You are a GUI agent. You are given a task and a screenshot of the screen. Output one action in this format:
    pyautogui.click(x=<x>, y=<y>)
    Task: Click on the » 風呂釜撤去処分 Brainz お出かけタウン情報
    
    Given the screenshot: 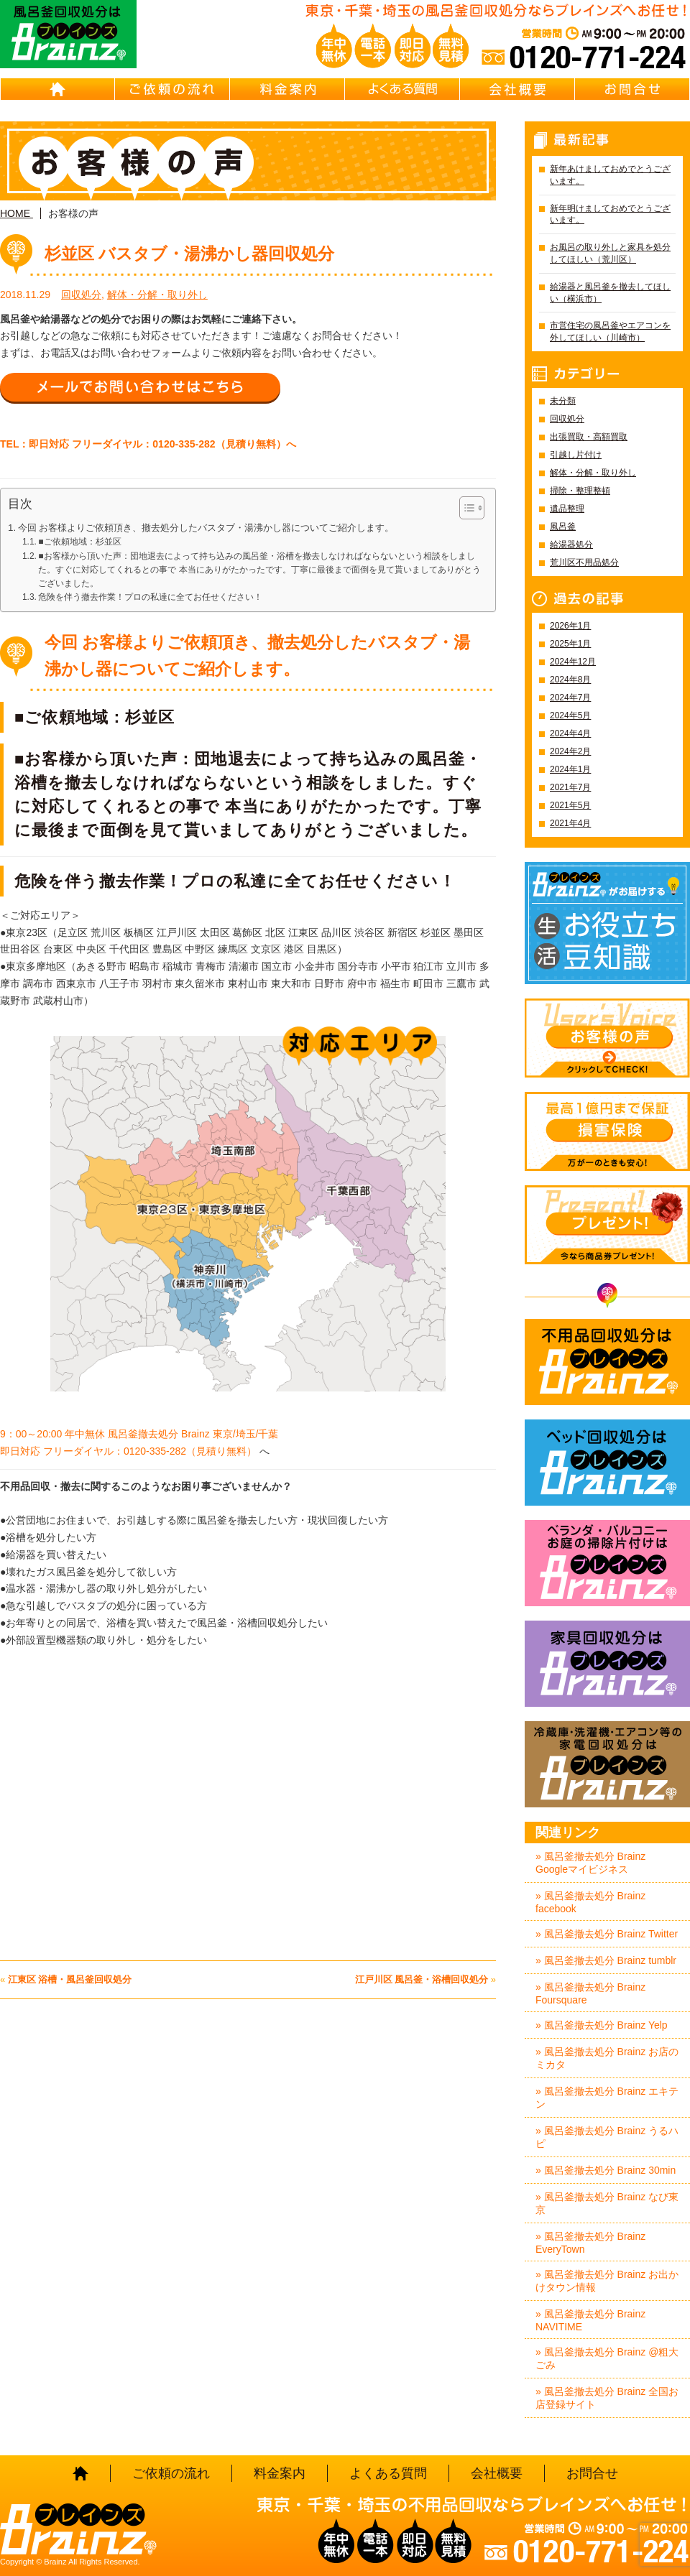 What is the action you would take?
    pyautogui.click(x=606, y=2281)
    